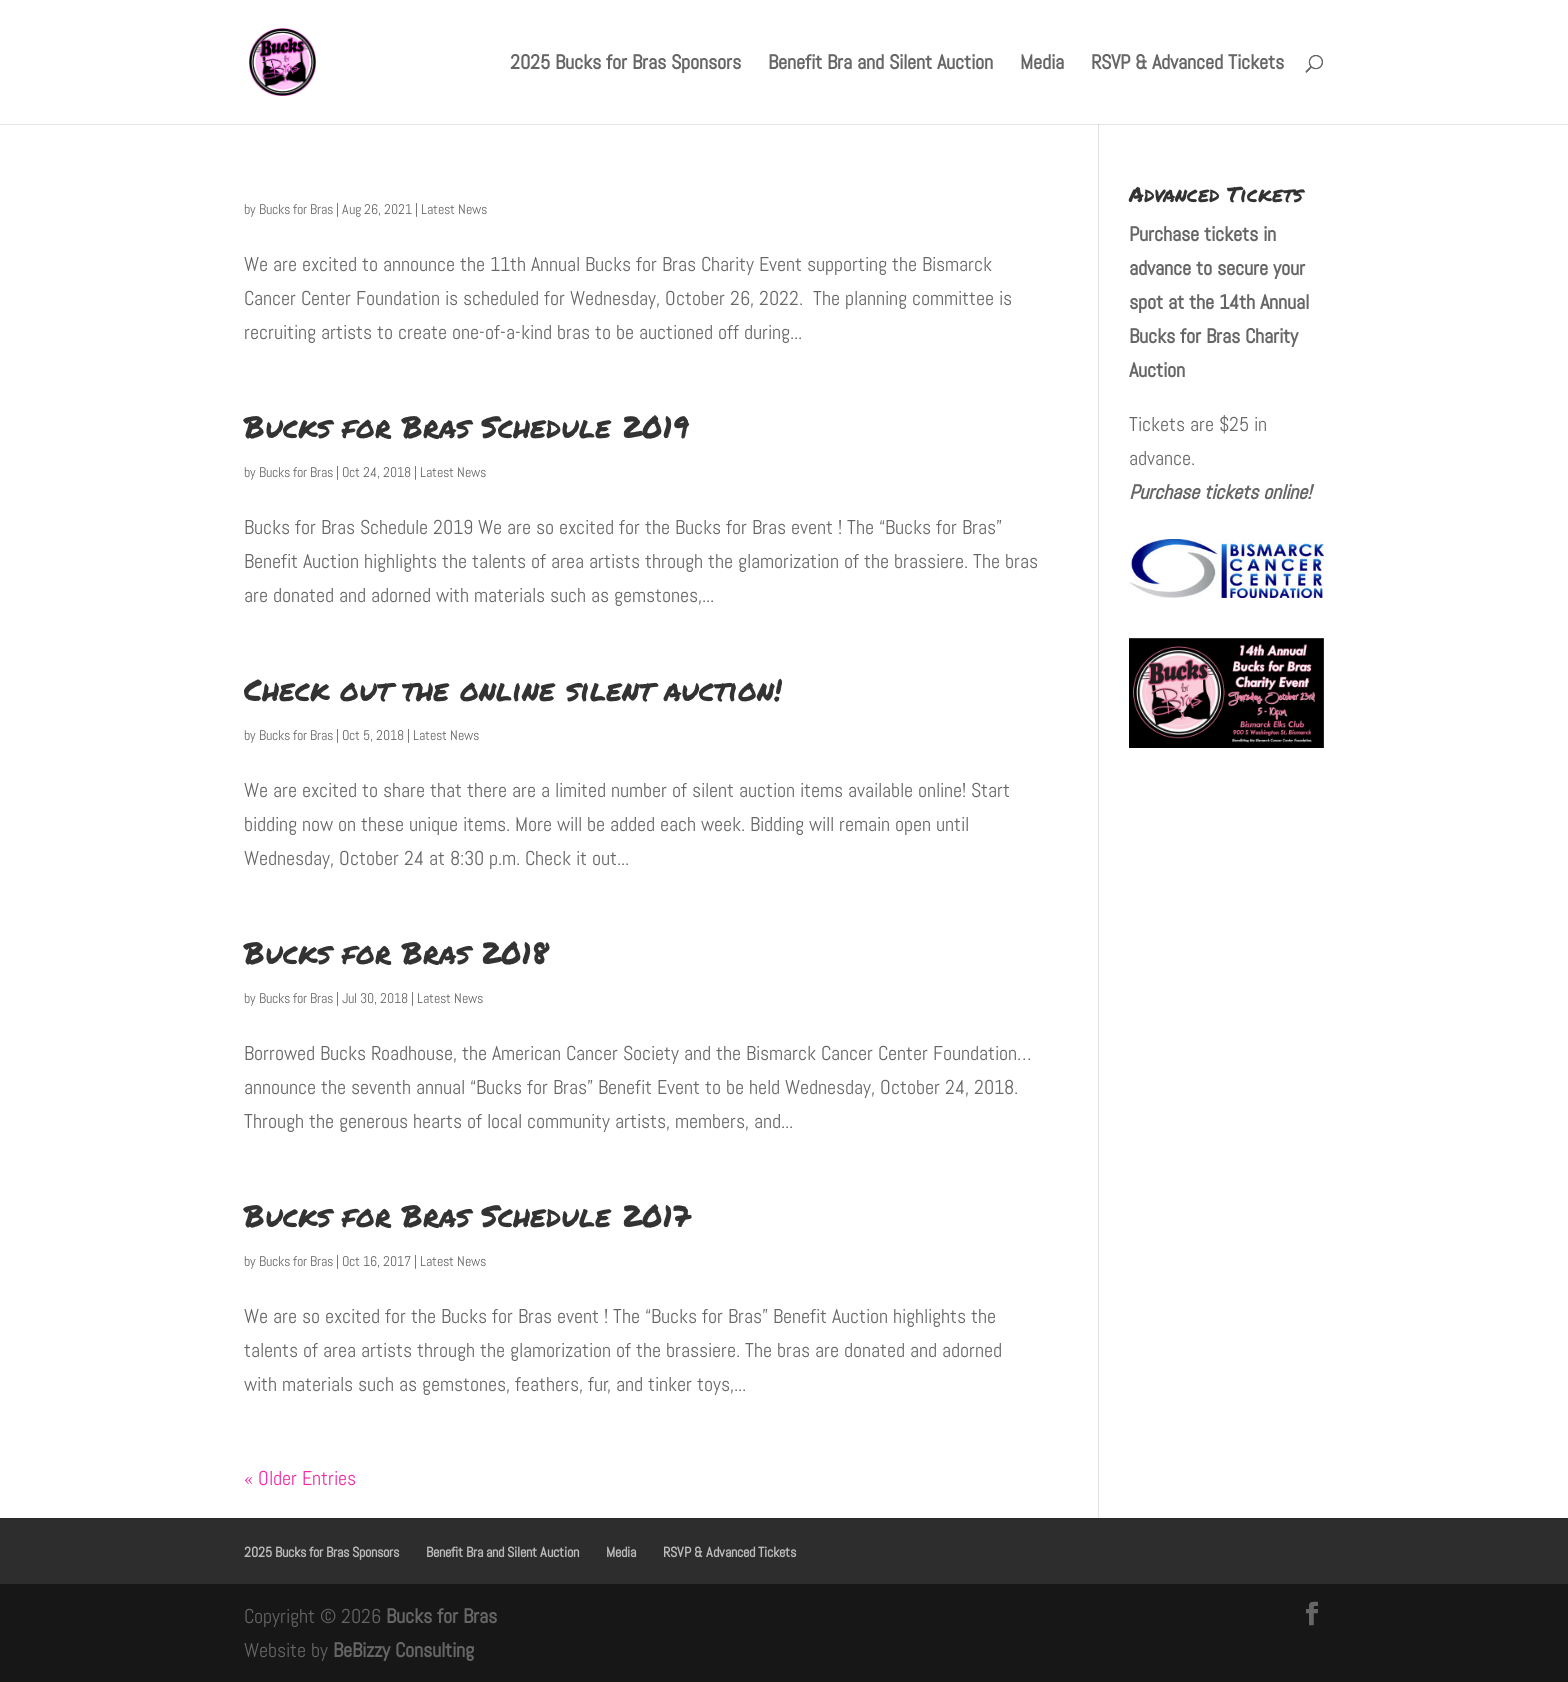 The width and height of the screenshot is (1568, 1682). Describe the element at coordinates (513, 689) in the screenshot. I see `Check out the online silent auction!` at that location.